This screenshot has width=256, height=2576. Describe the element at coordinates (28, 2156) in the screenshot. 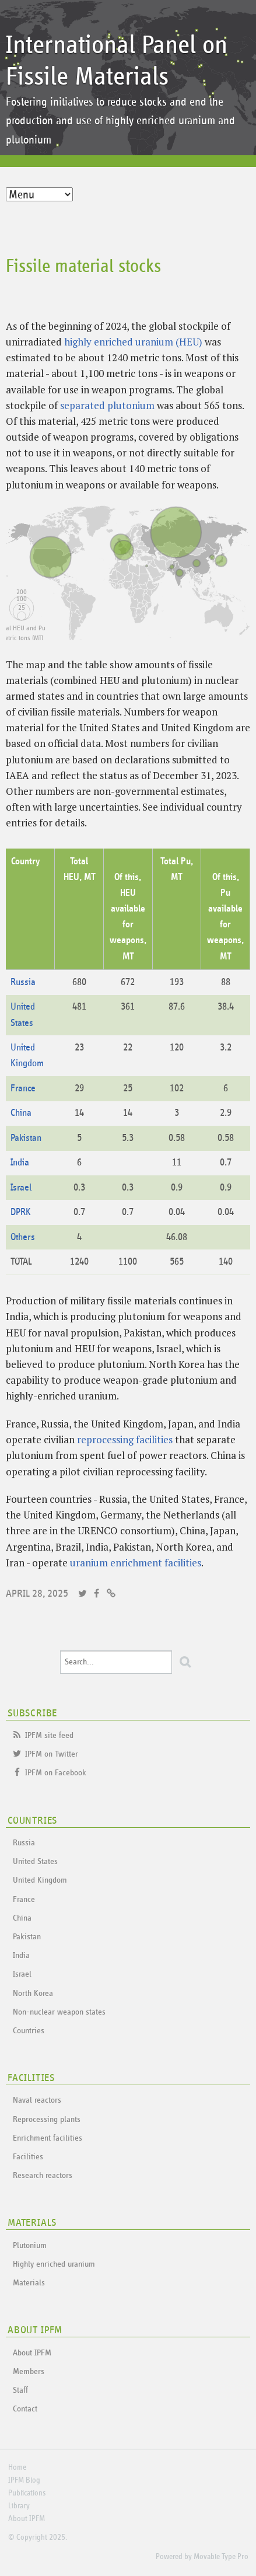

I see `Facilities` at that location.